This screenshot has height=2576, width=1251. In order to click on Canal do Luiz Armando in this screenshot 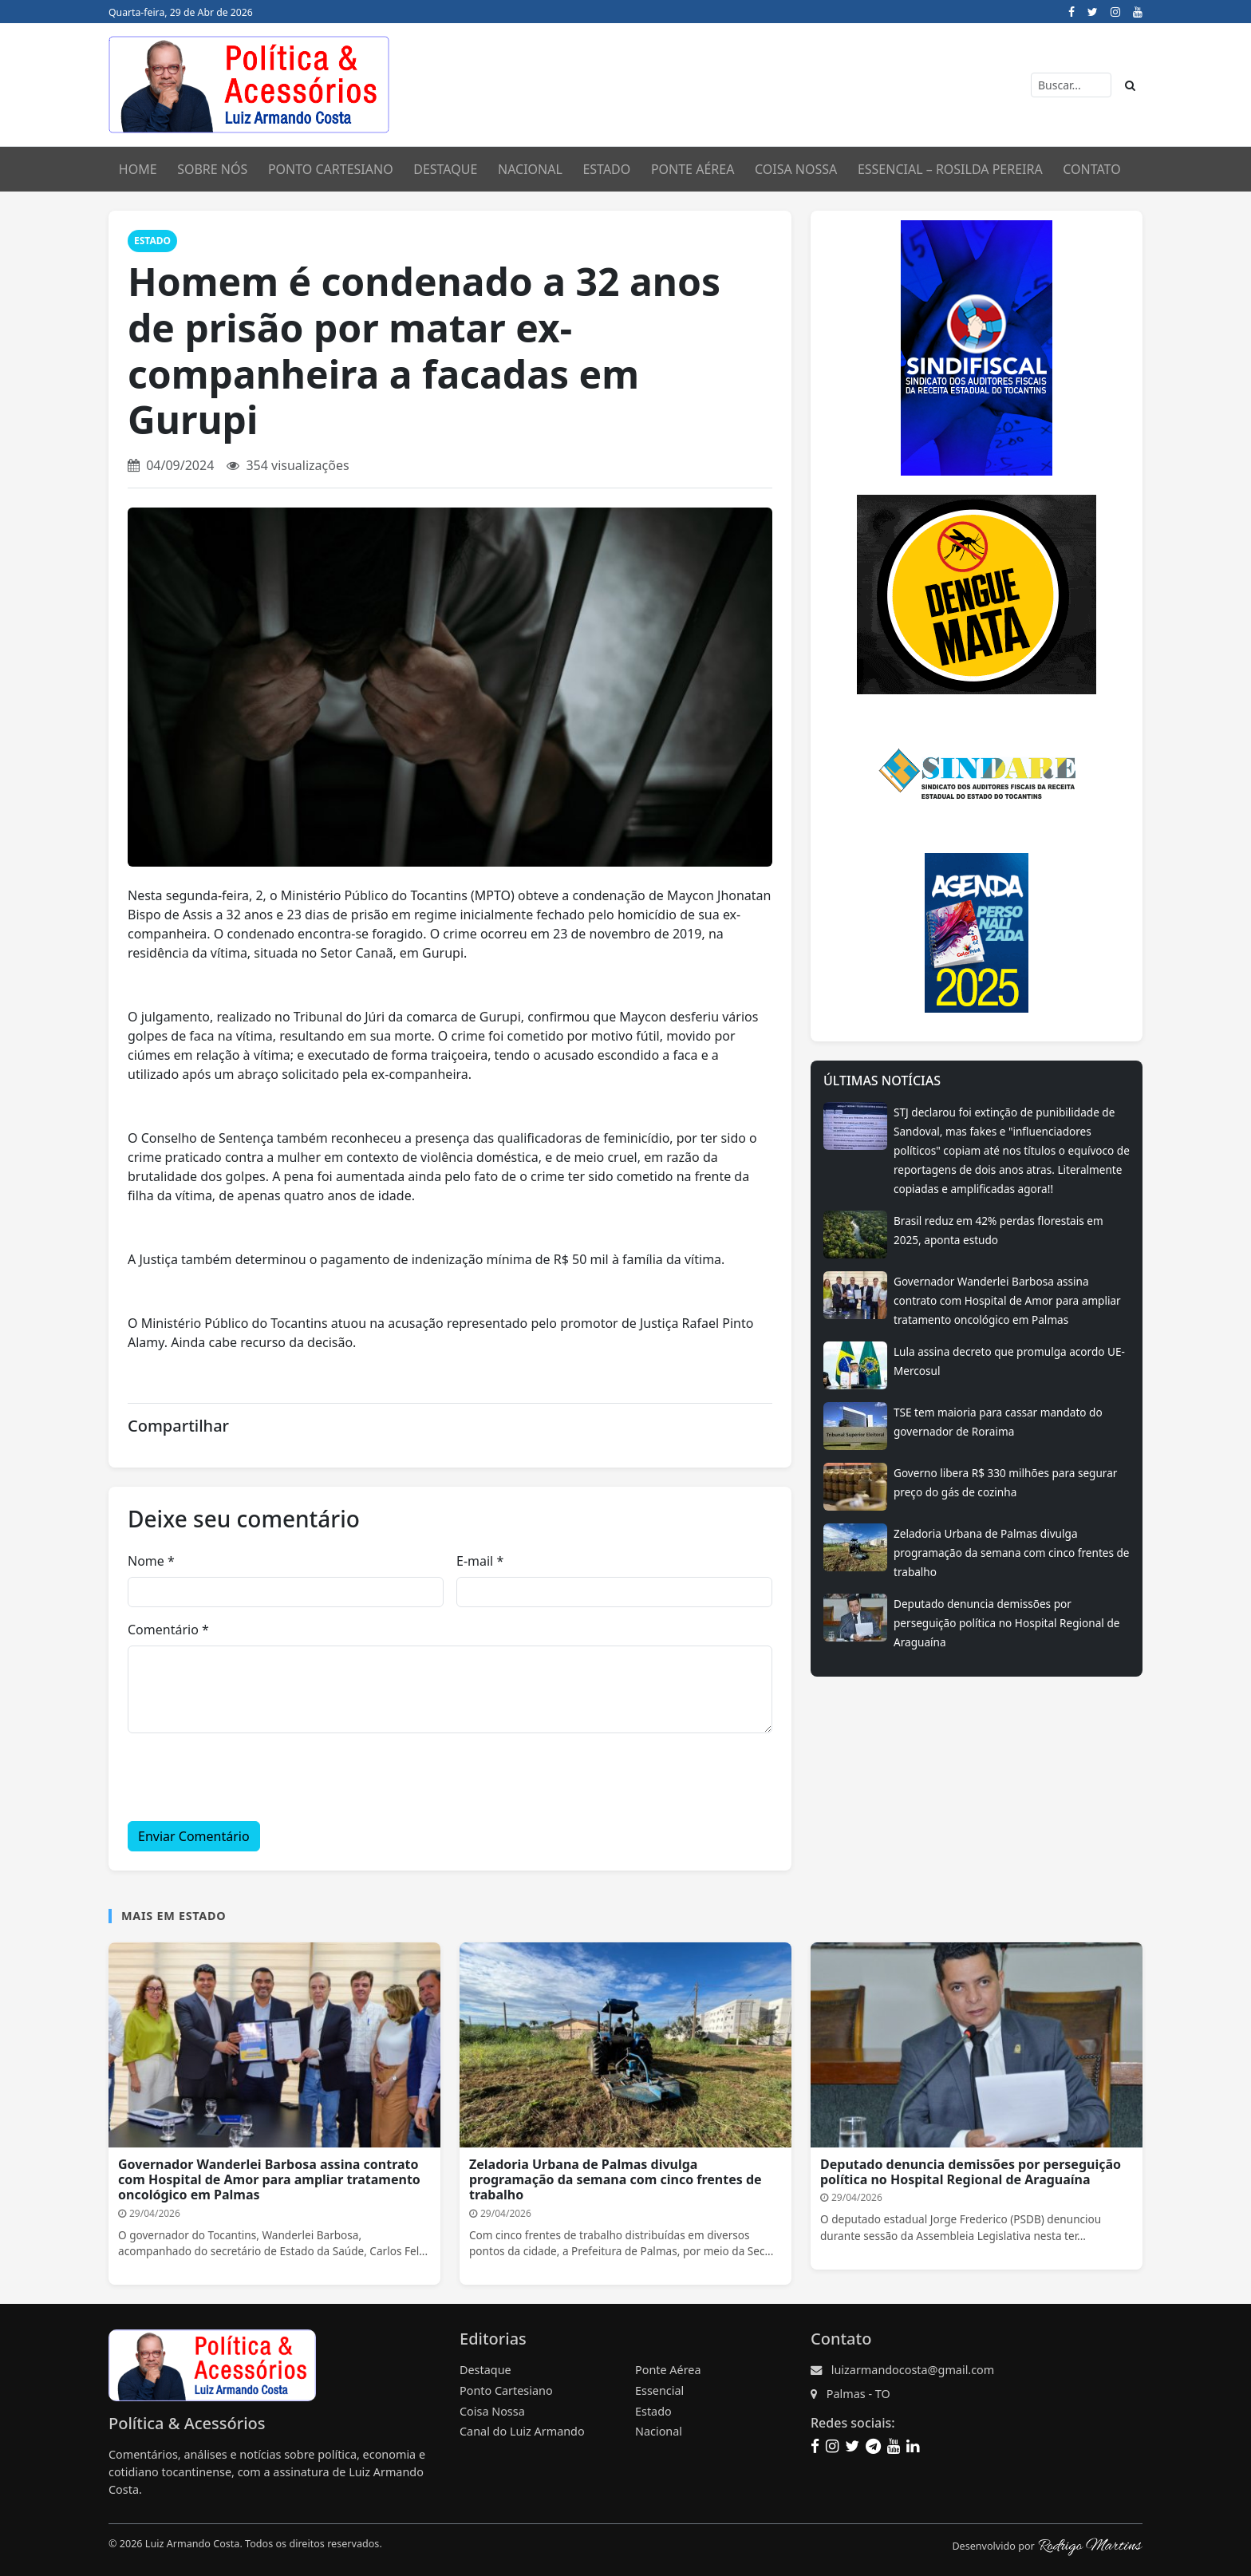, I will do `click(522, 2431)`.